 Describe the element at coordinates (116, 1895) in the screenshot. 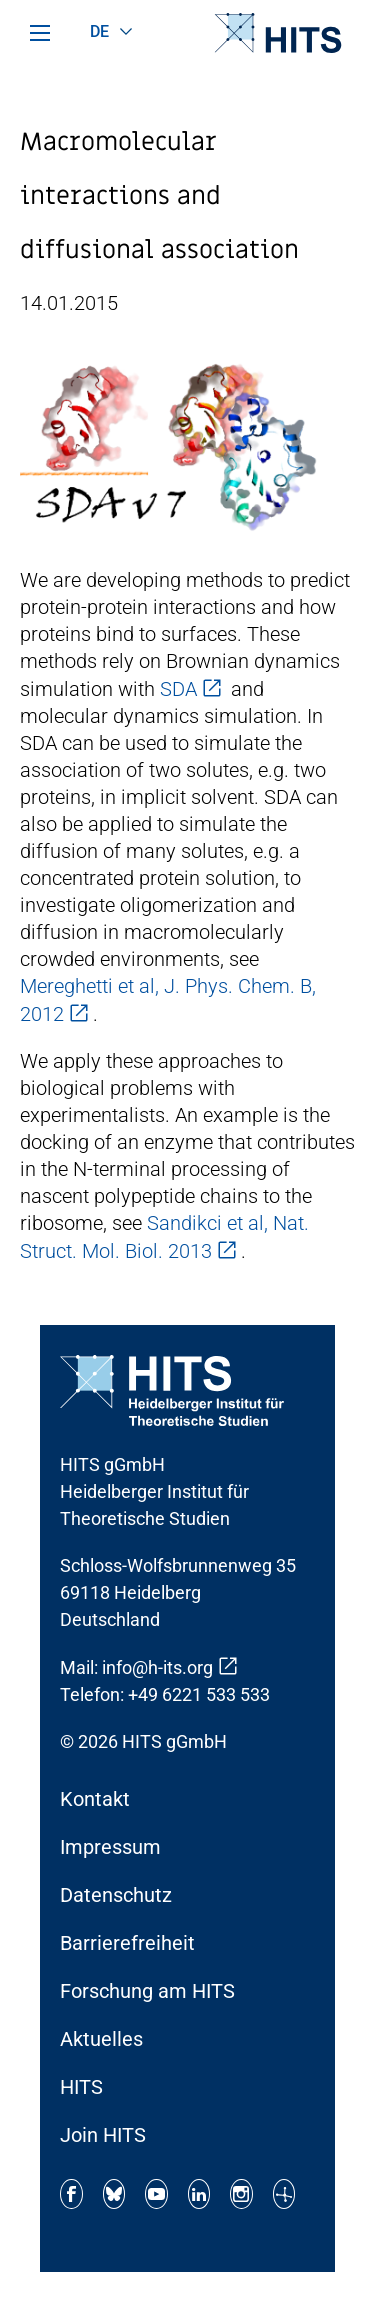

I see `Datenschutz` at that location.